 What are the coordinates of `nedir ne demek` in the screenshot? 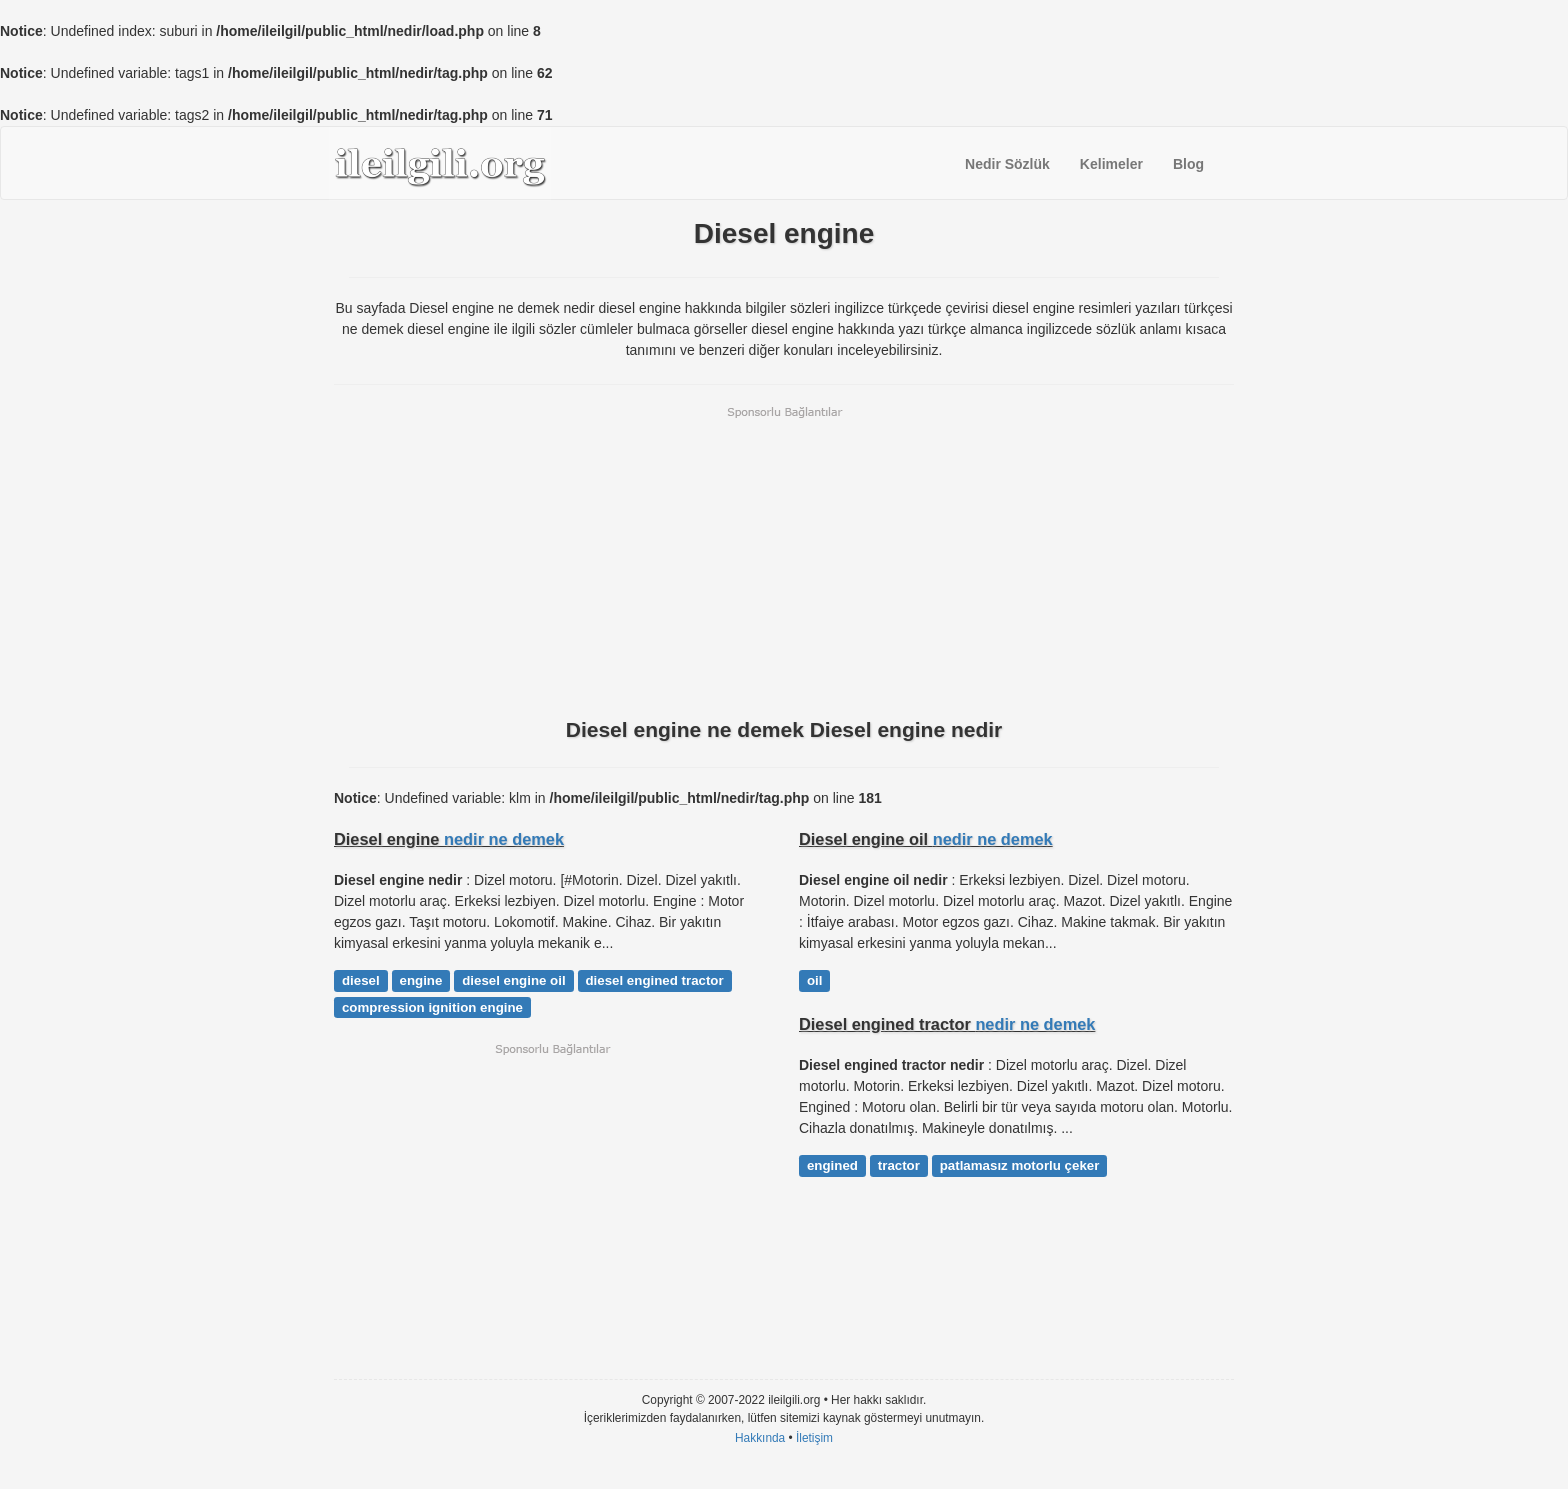 It's located at (504, 839).